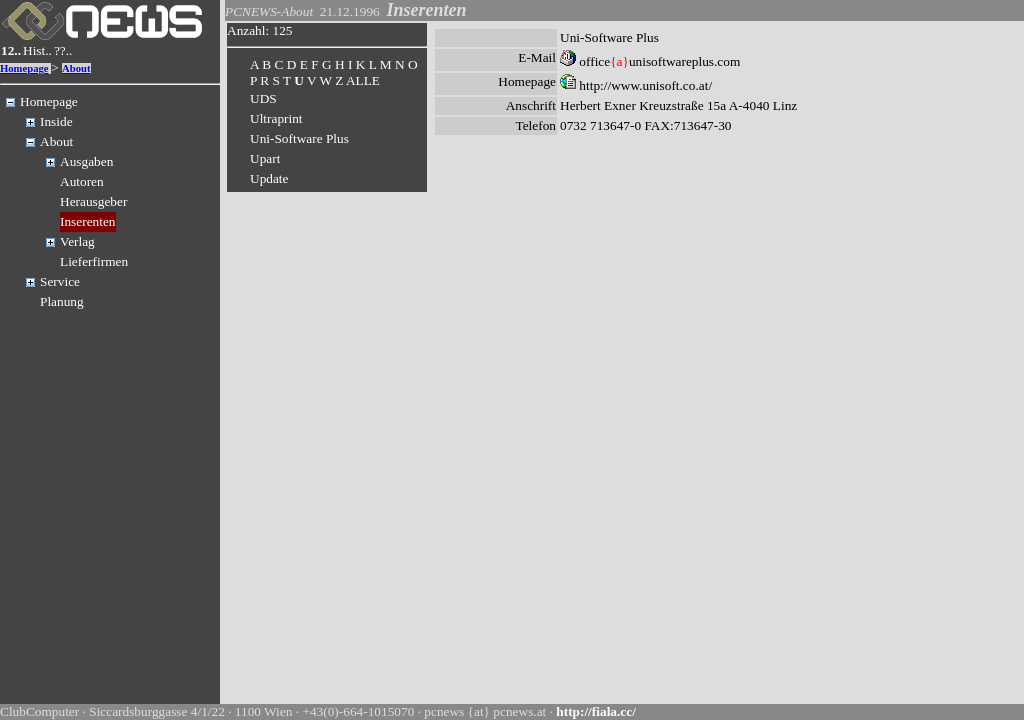  Describe the element at coordinates (24, 68) in the screenshot. I see `Homepage` at that location.